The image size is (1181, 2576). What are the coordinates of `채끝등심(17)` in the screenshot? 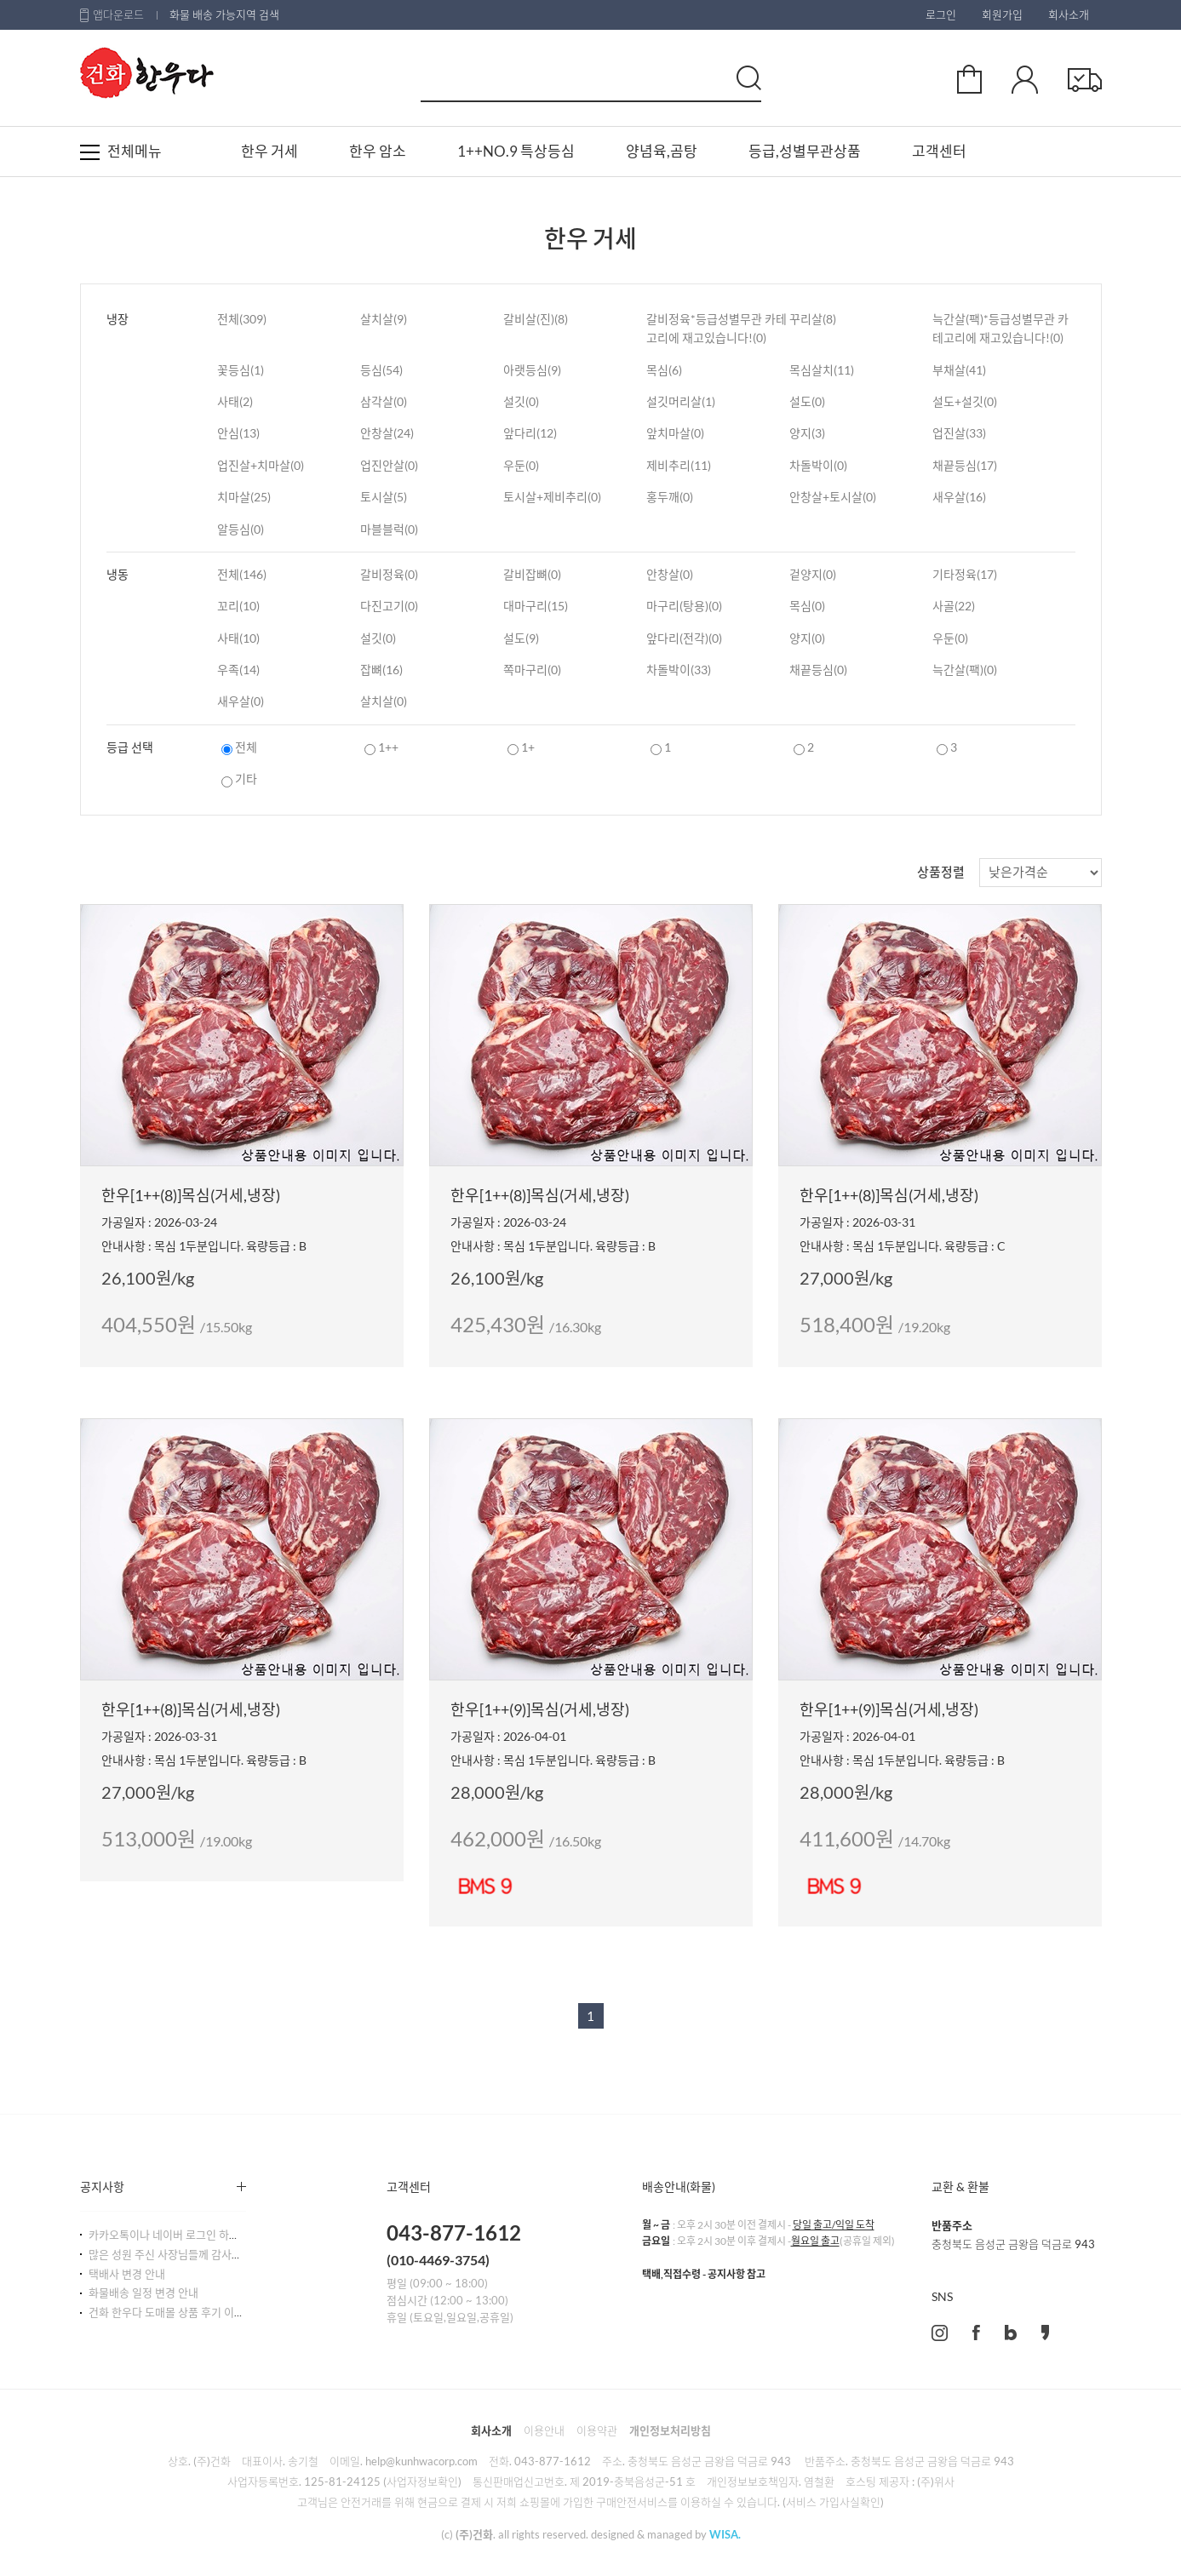 It's located at (964, 465).